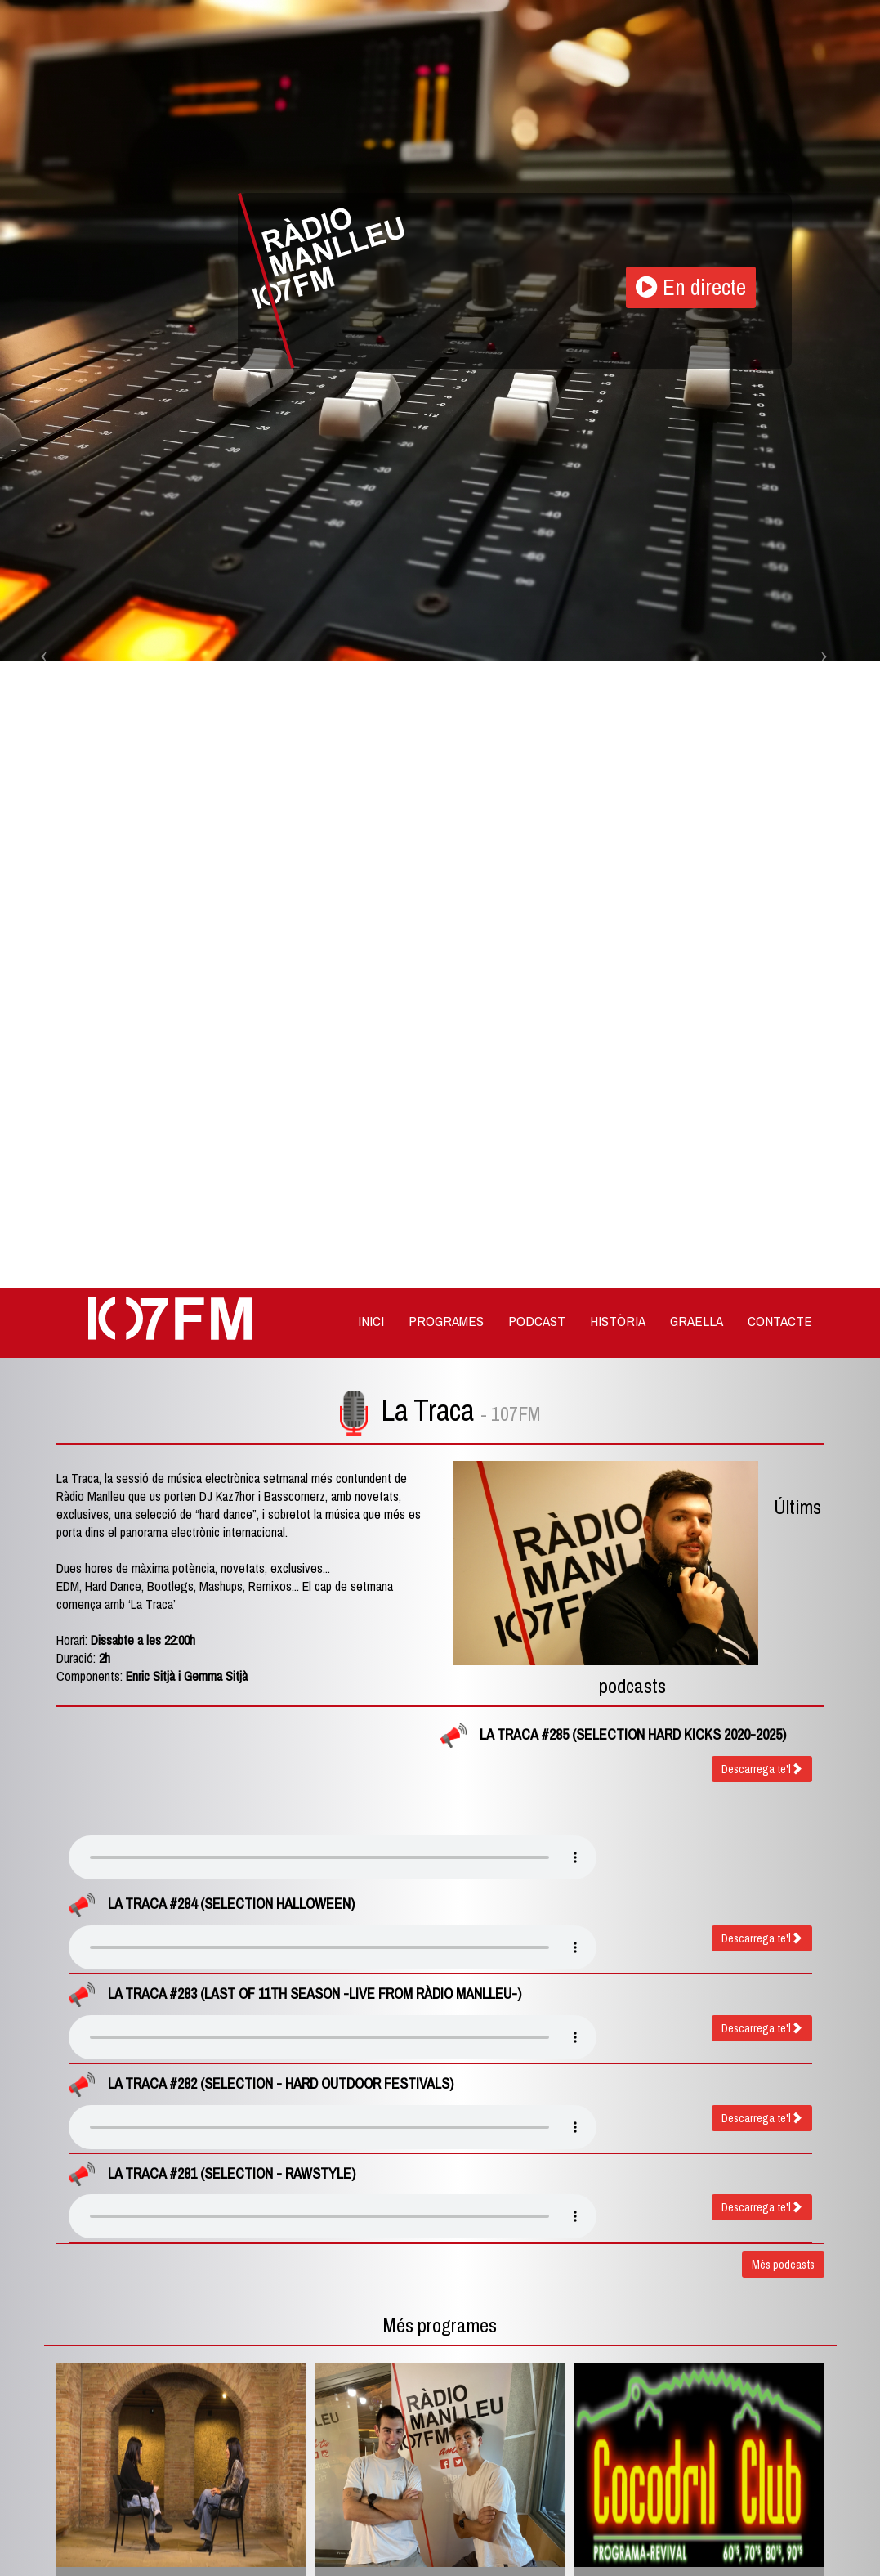 The height and width of the screenshot is (2576, 880). What do you see at coordinates (783, 2264) in the screenshot?
I see `Més podcasts` at bounding box center [783, 2264].